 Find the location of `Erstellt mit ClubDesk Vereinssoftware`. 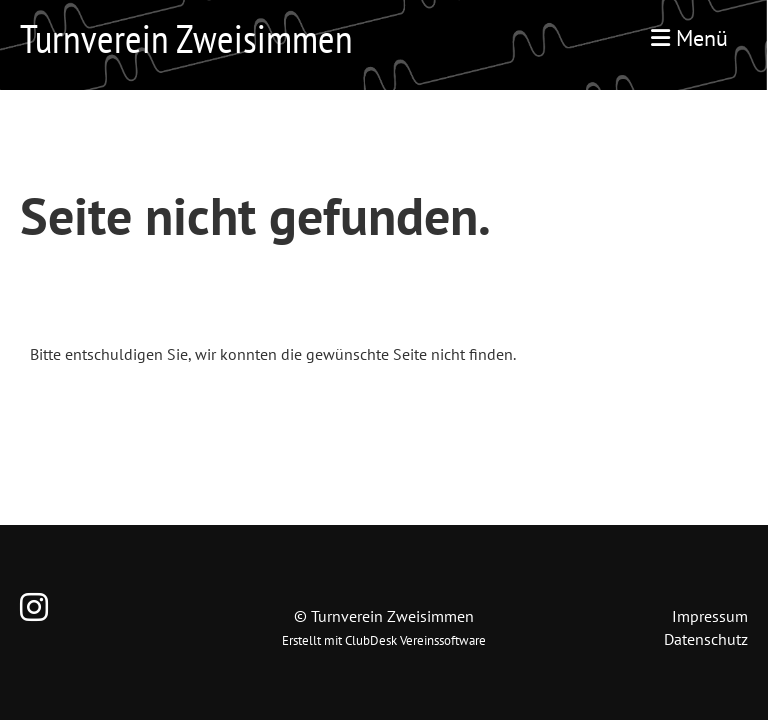

Erstellt mit ClubDesk Vereinssoftware is located at coordinates (384, 640).